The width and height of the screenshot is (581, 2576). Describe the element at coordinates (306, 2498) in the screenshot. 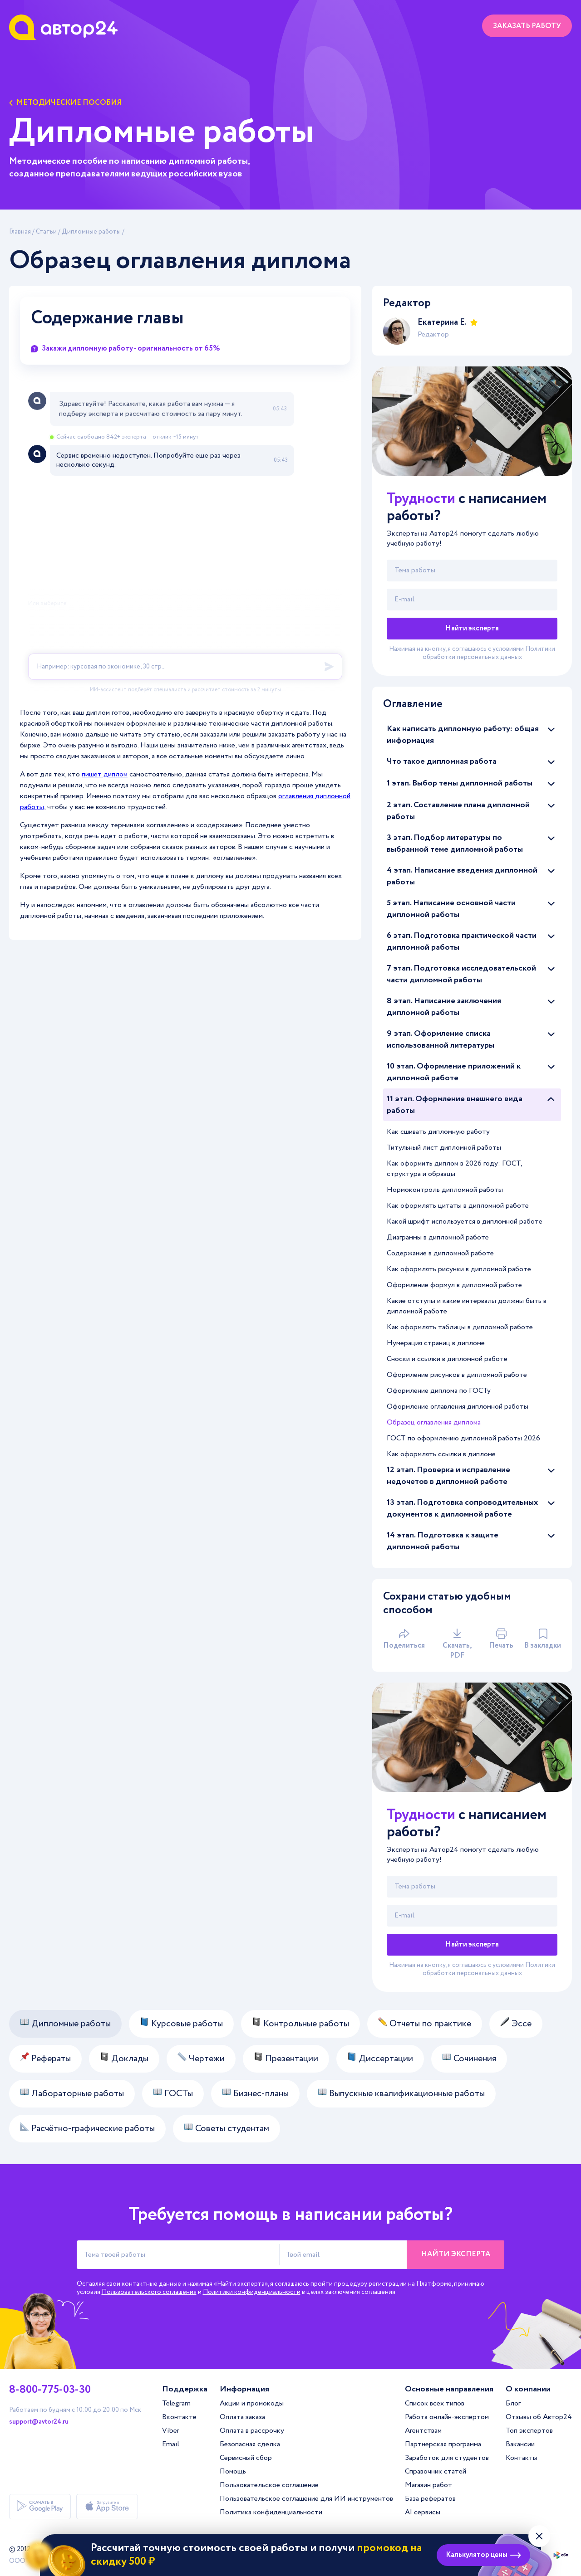

I see `Пользовательское соглашение для ИИ инструментов` at that location.